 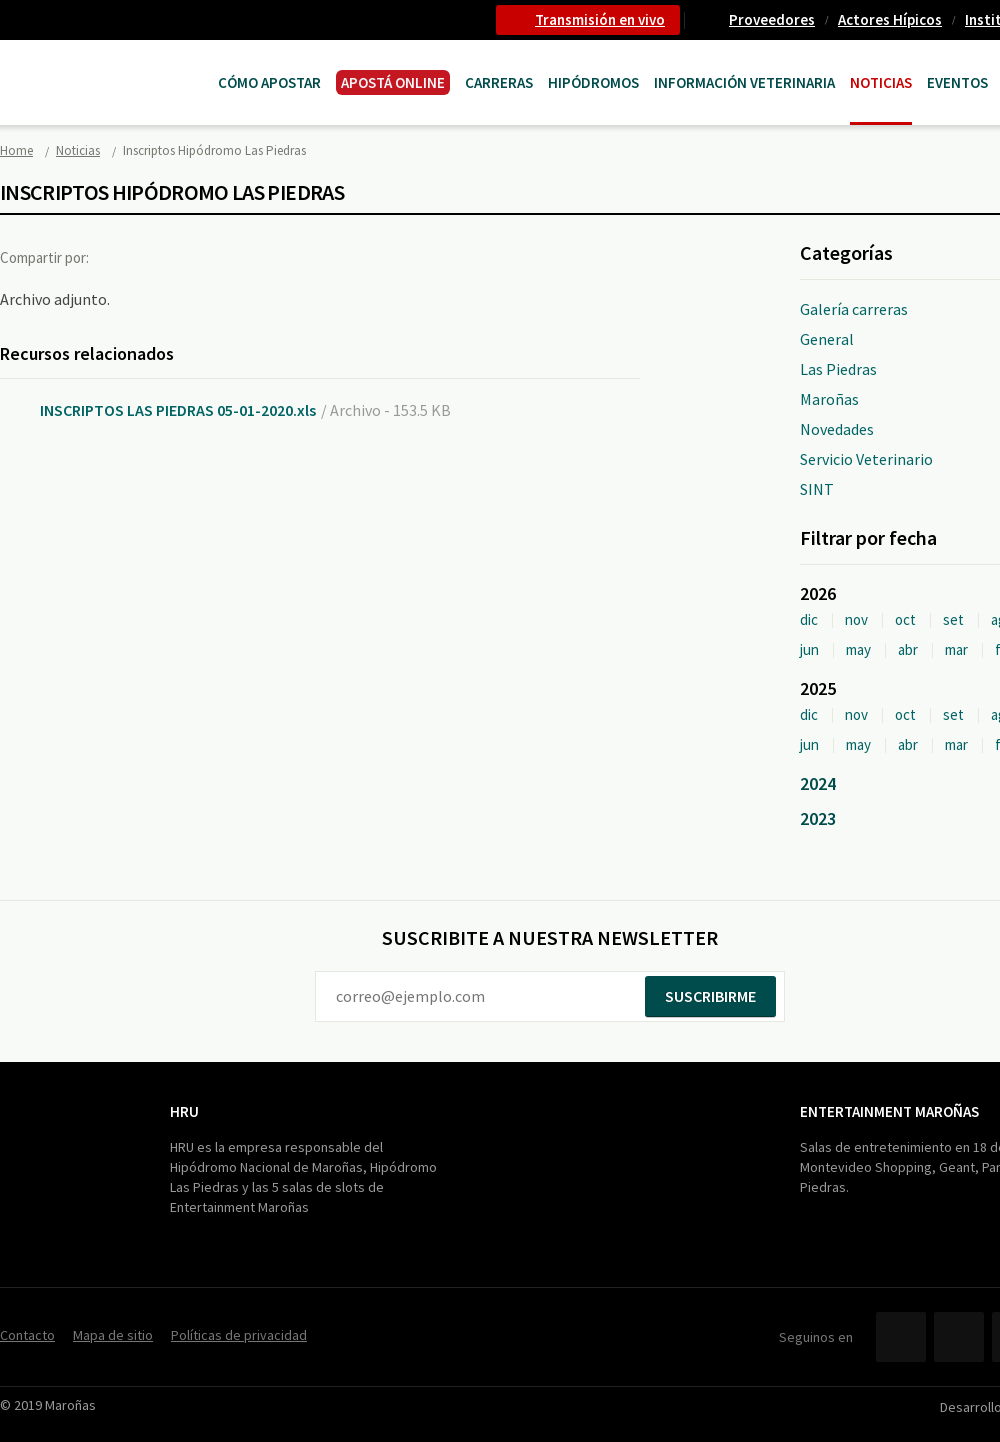 I want to click on Mapa de sitio, so click(x=113, y=1335).